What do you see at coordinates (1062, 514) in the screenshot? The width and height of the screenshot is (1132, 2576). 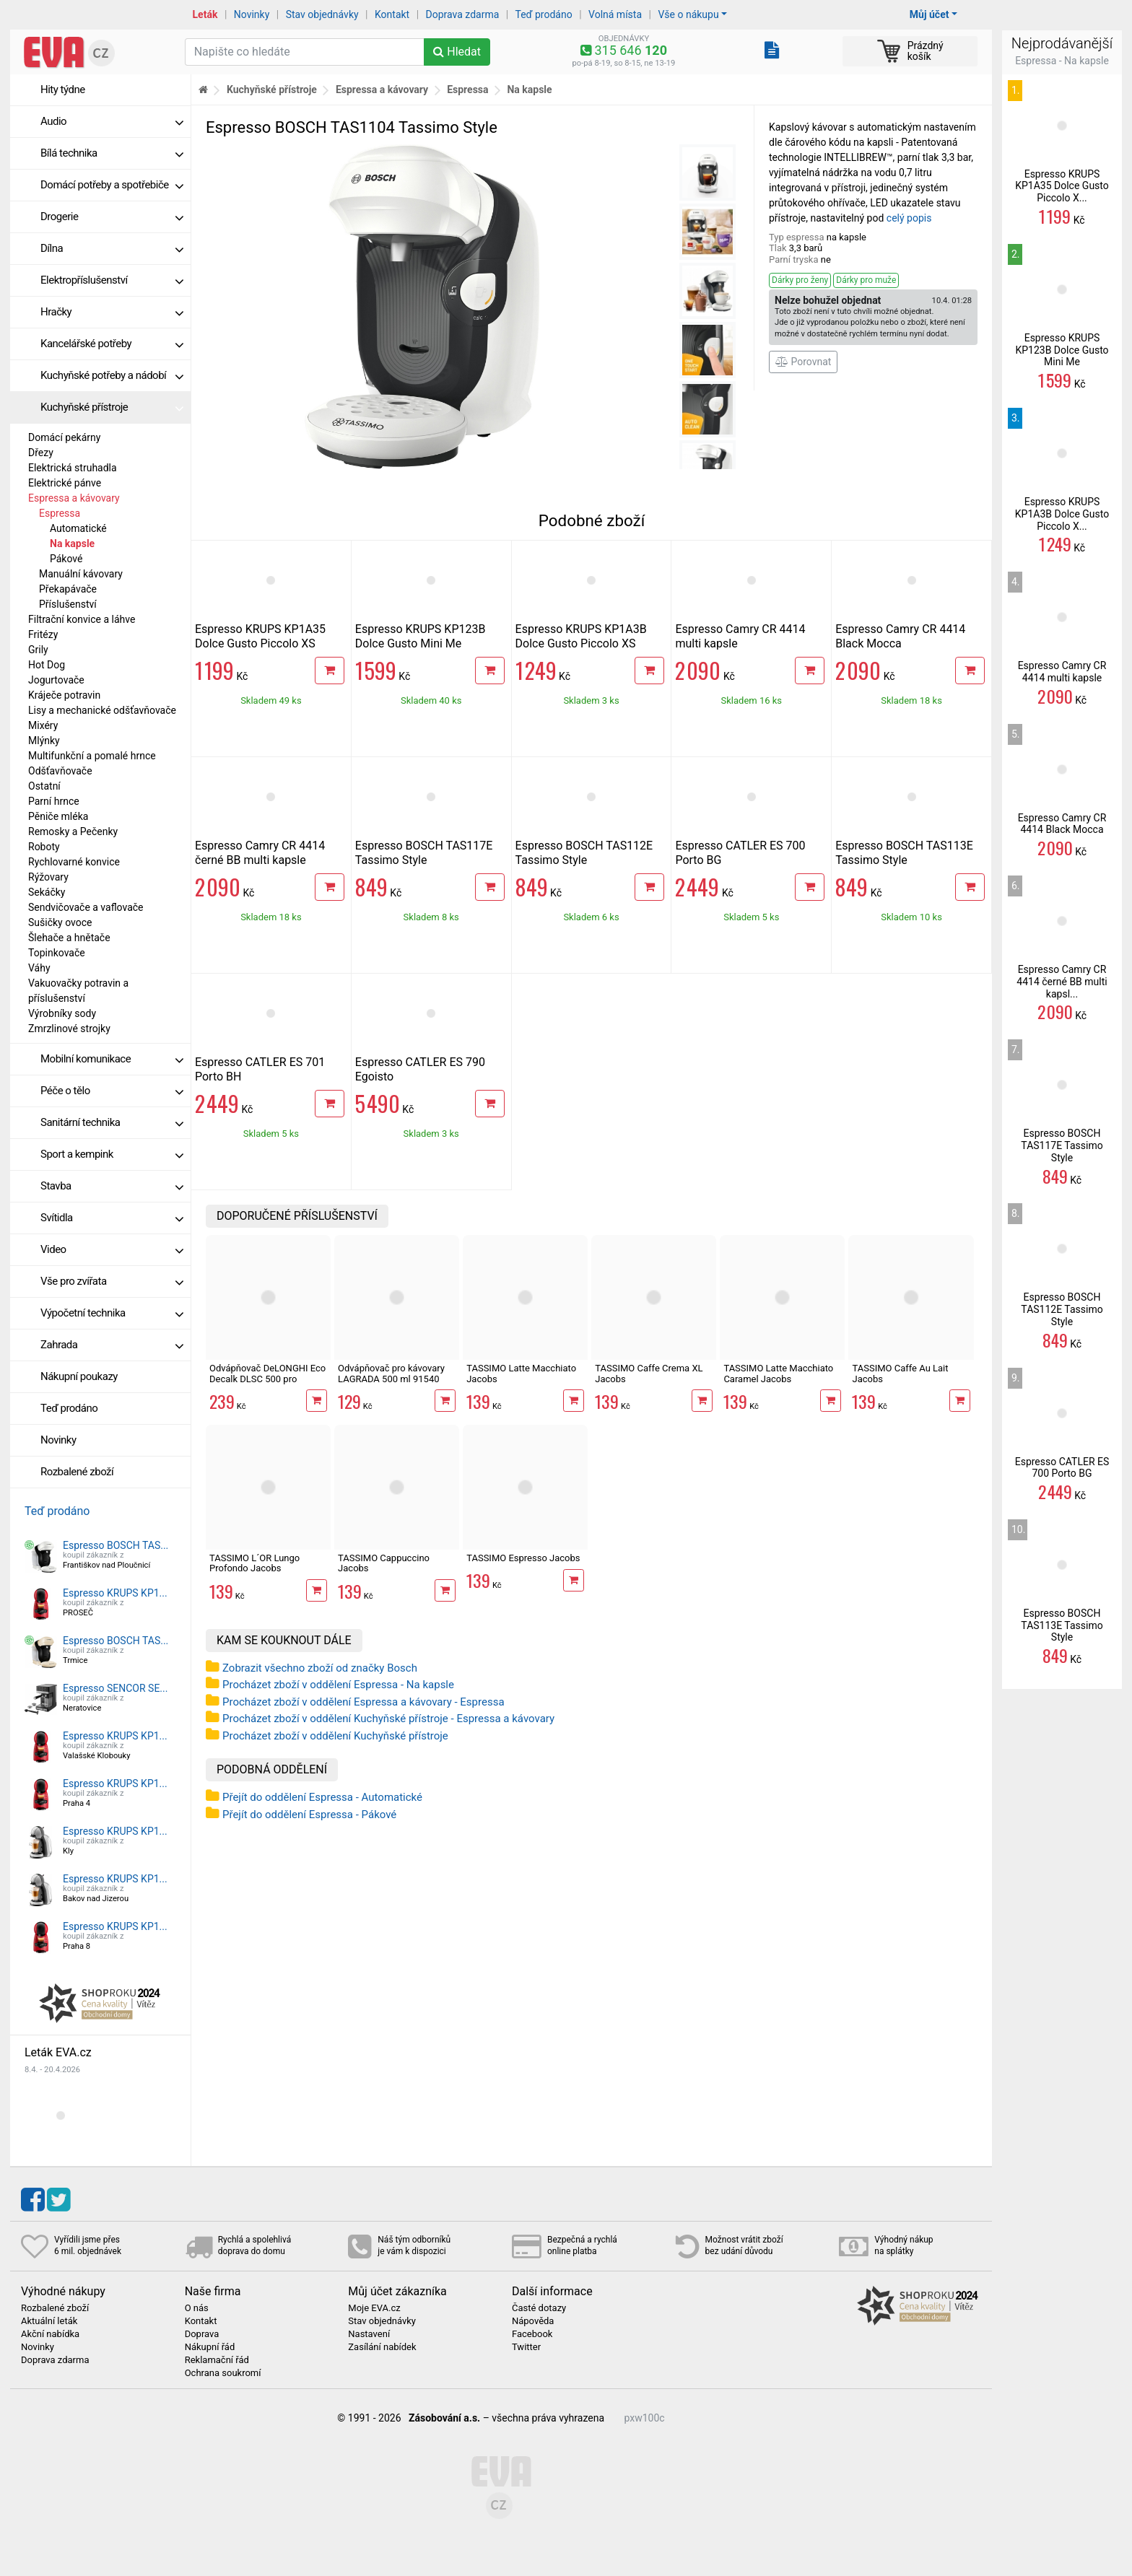 I see `Espresso KRUPS KP1A3B Dolce Gusto Piccolo X...` at bounding box center [1062, 514].